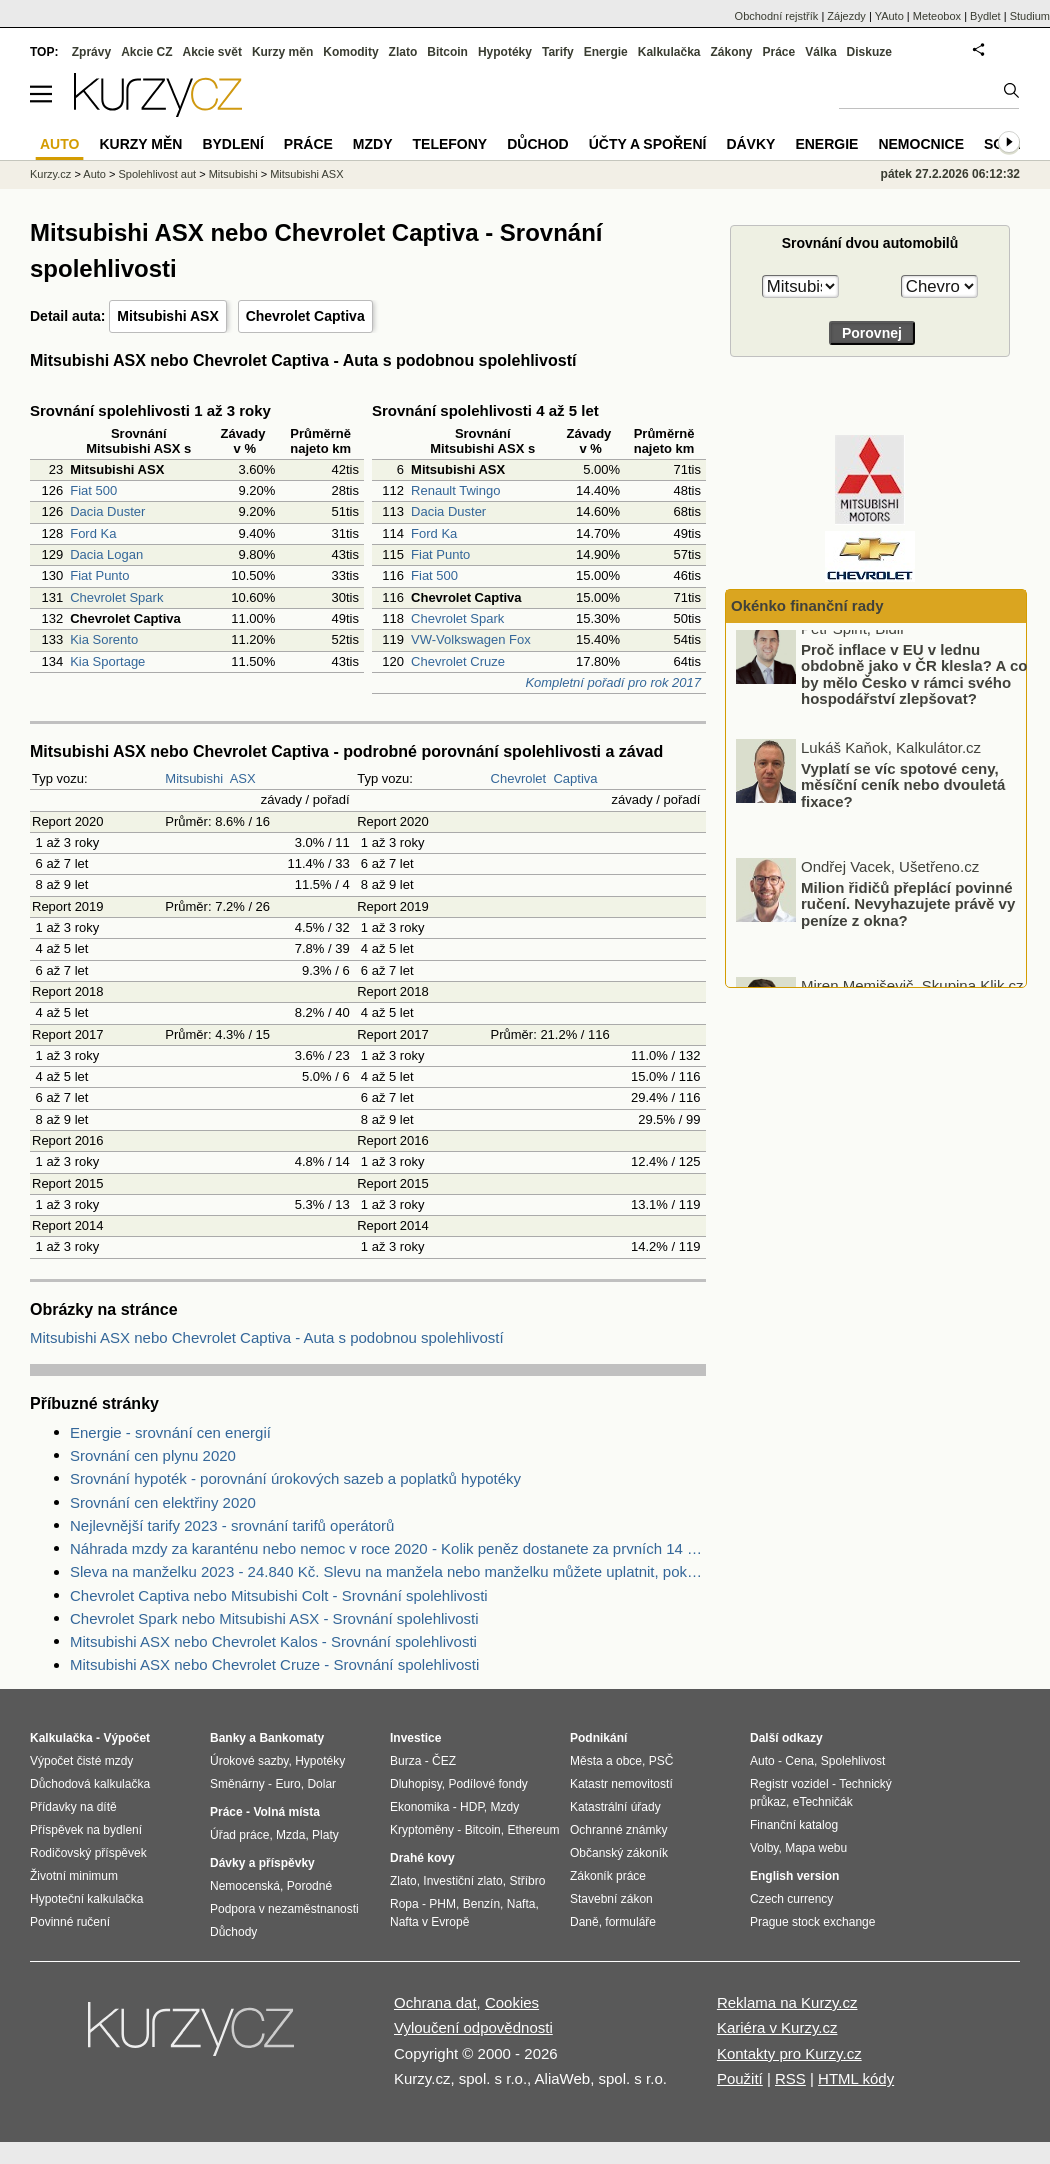 Image resolution: width=1050 pixels, height=2164 pixels. What do you see at coordinates (81, 1761) in the screenshot?
I see `Výpočet čisté mzdy` at bounding box center [81, 1761].